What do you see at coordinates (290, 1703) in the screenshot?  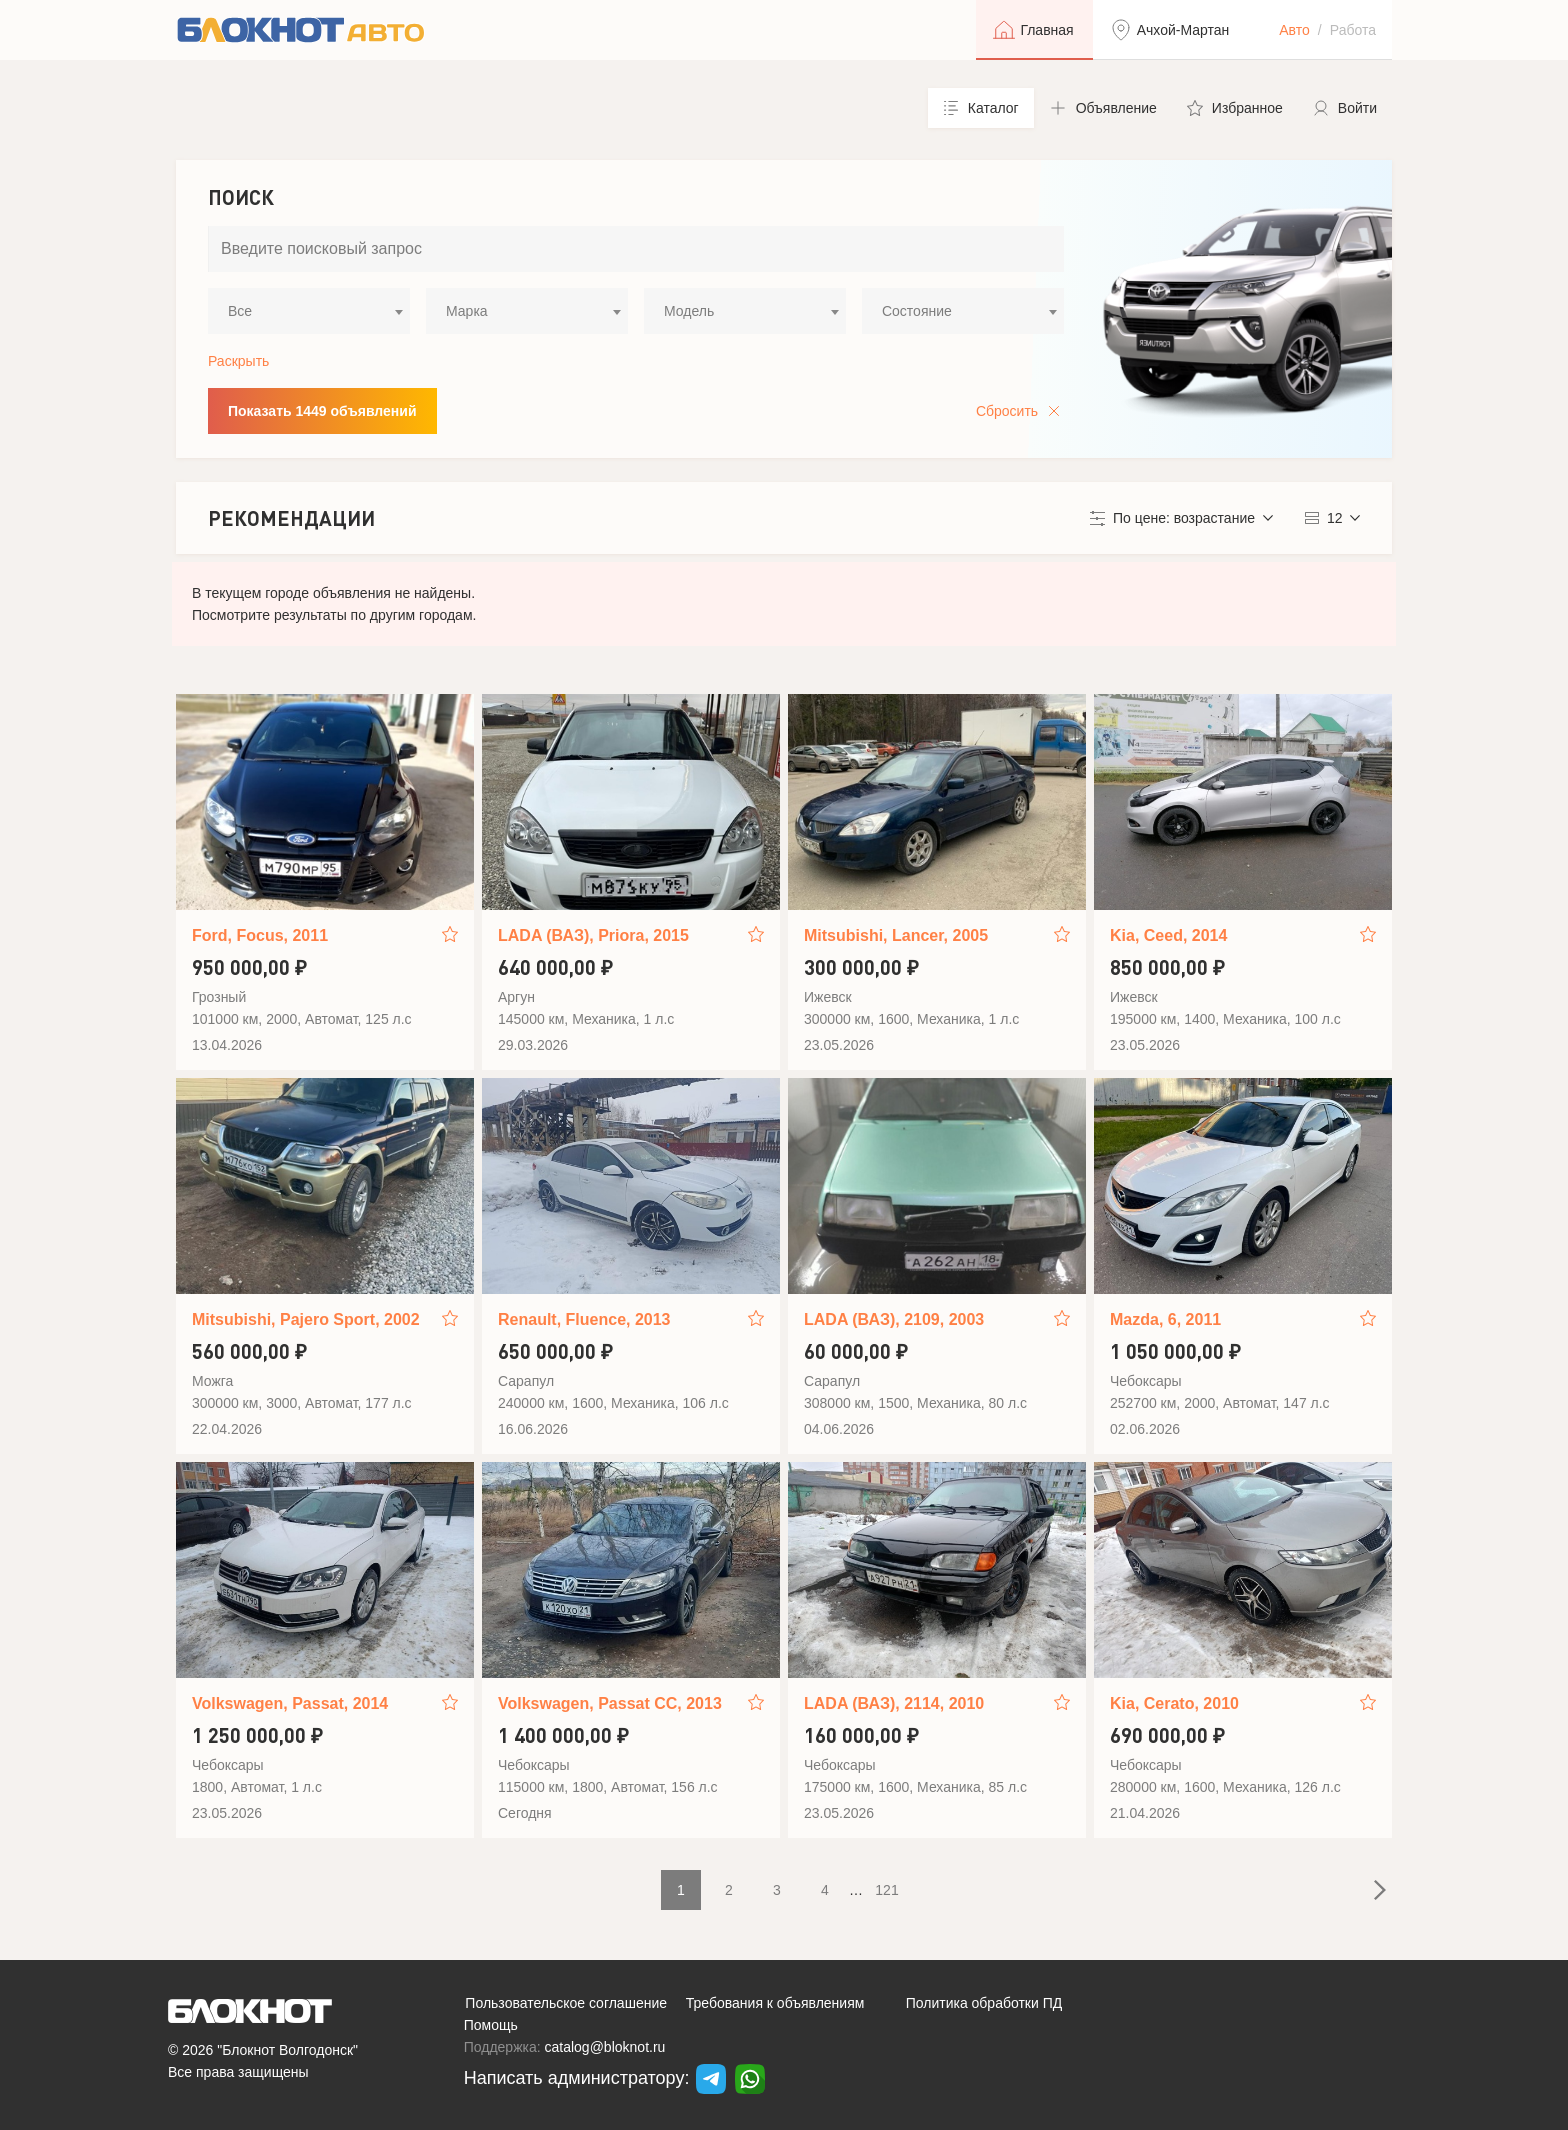 I see `Volkswagen, Passat, 2014` at bounding box center [290, 1703].